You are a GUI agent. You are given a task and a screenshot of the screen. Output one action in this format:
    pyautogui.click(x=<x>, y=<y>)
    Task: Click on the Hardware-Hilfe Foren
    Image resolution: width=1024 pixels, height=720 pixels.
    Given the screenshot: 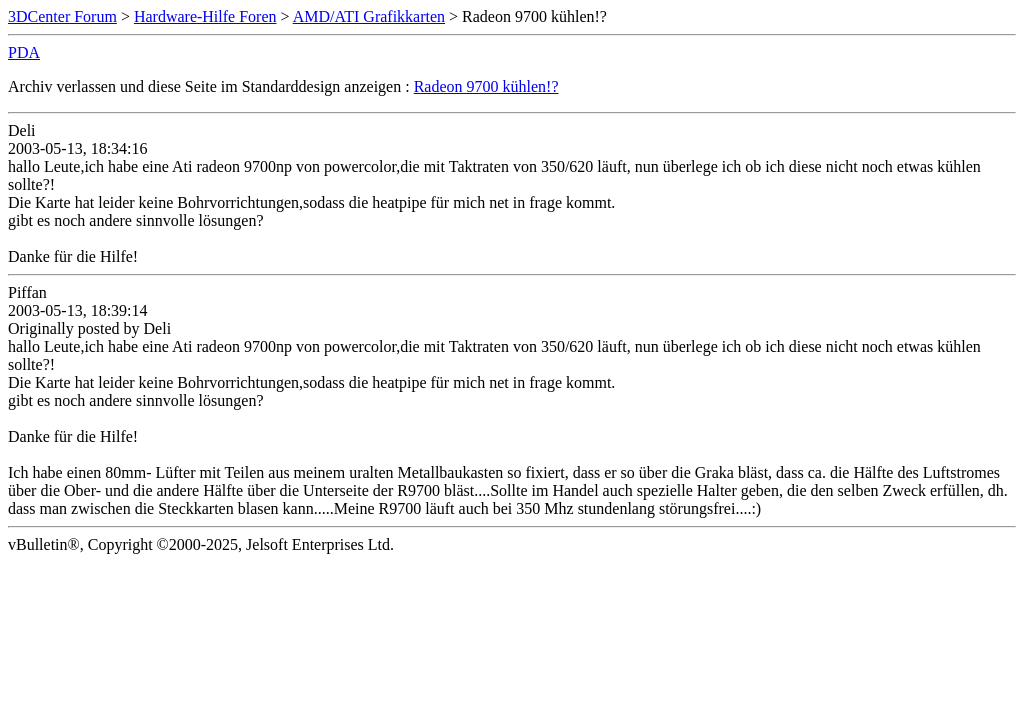 What is the action you would take?
    pyautogui.click(x=205, y=16)
    